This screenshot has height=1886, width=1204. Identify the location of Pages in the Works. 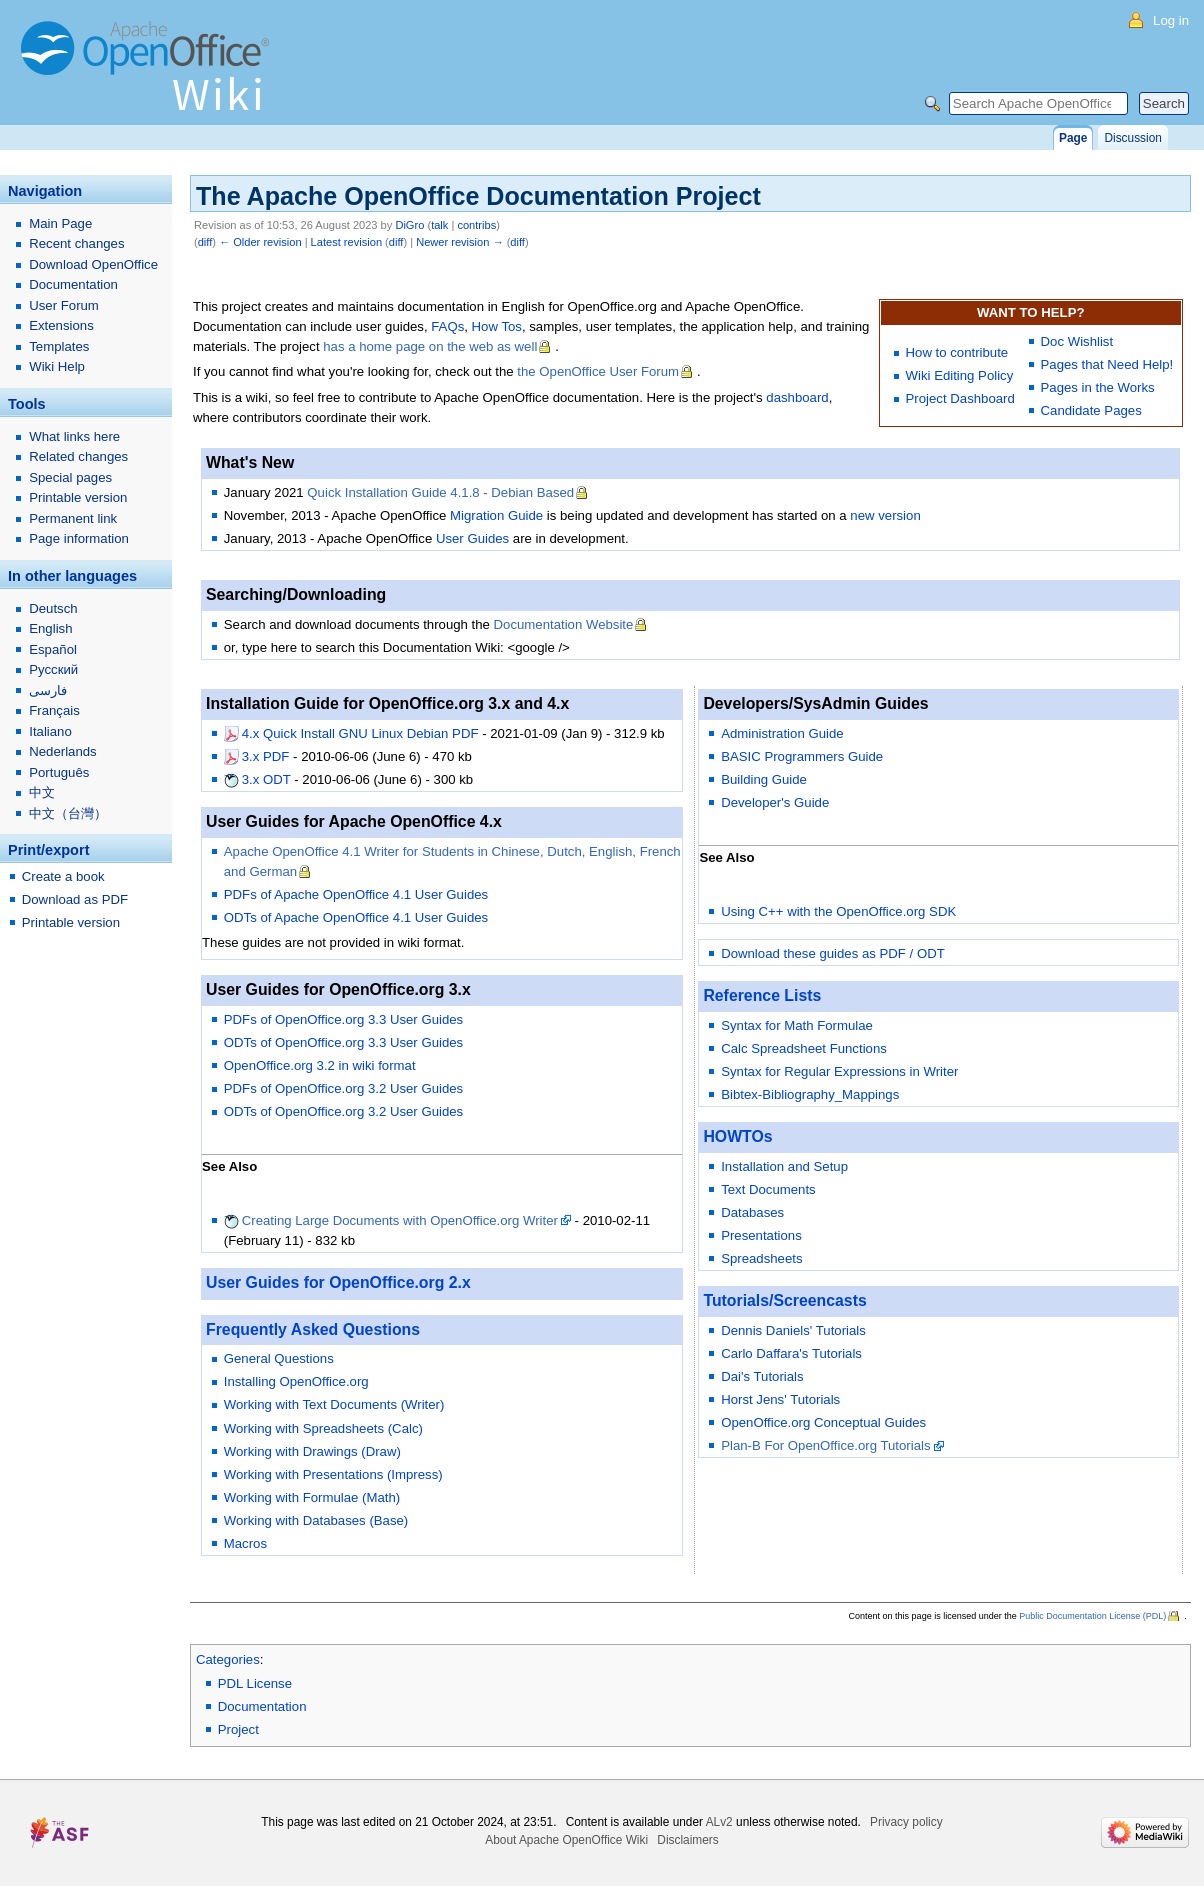
(1098, 387).